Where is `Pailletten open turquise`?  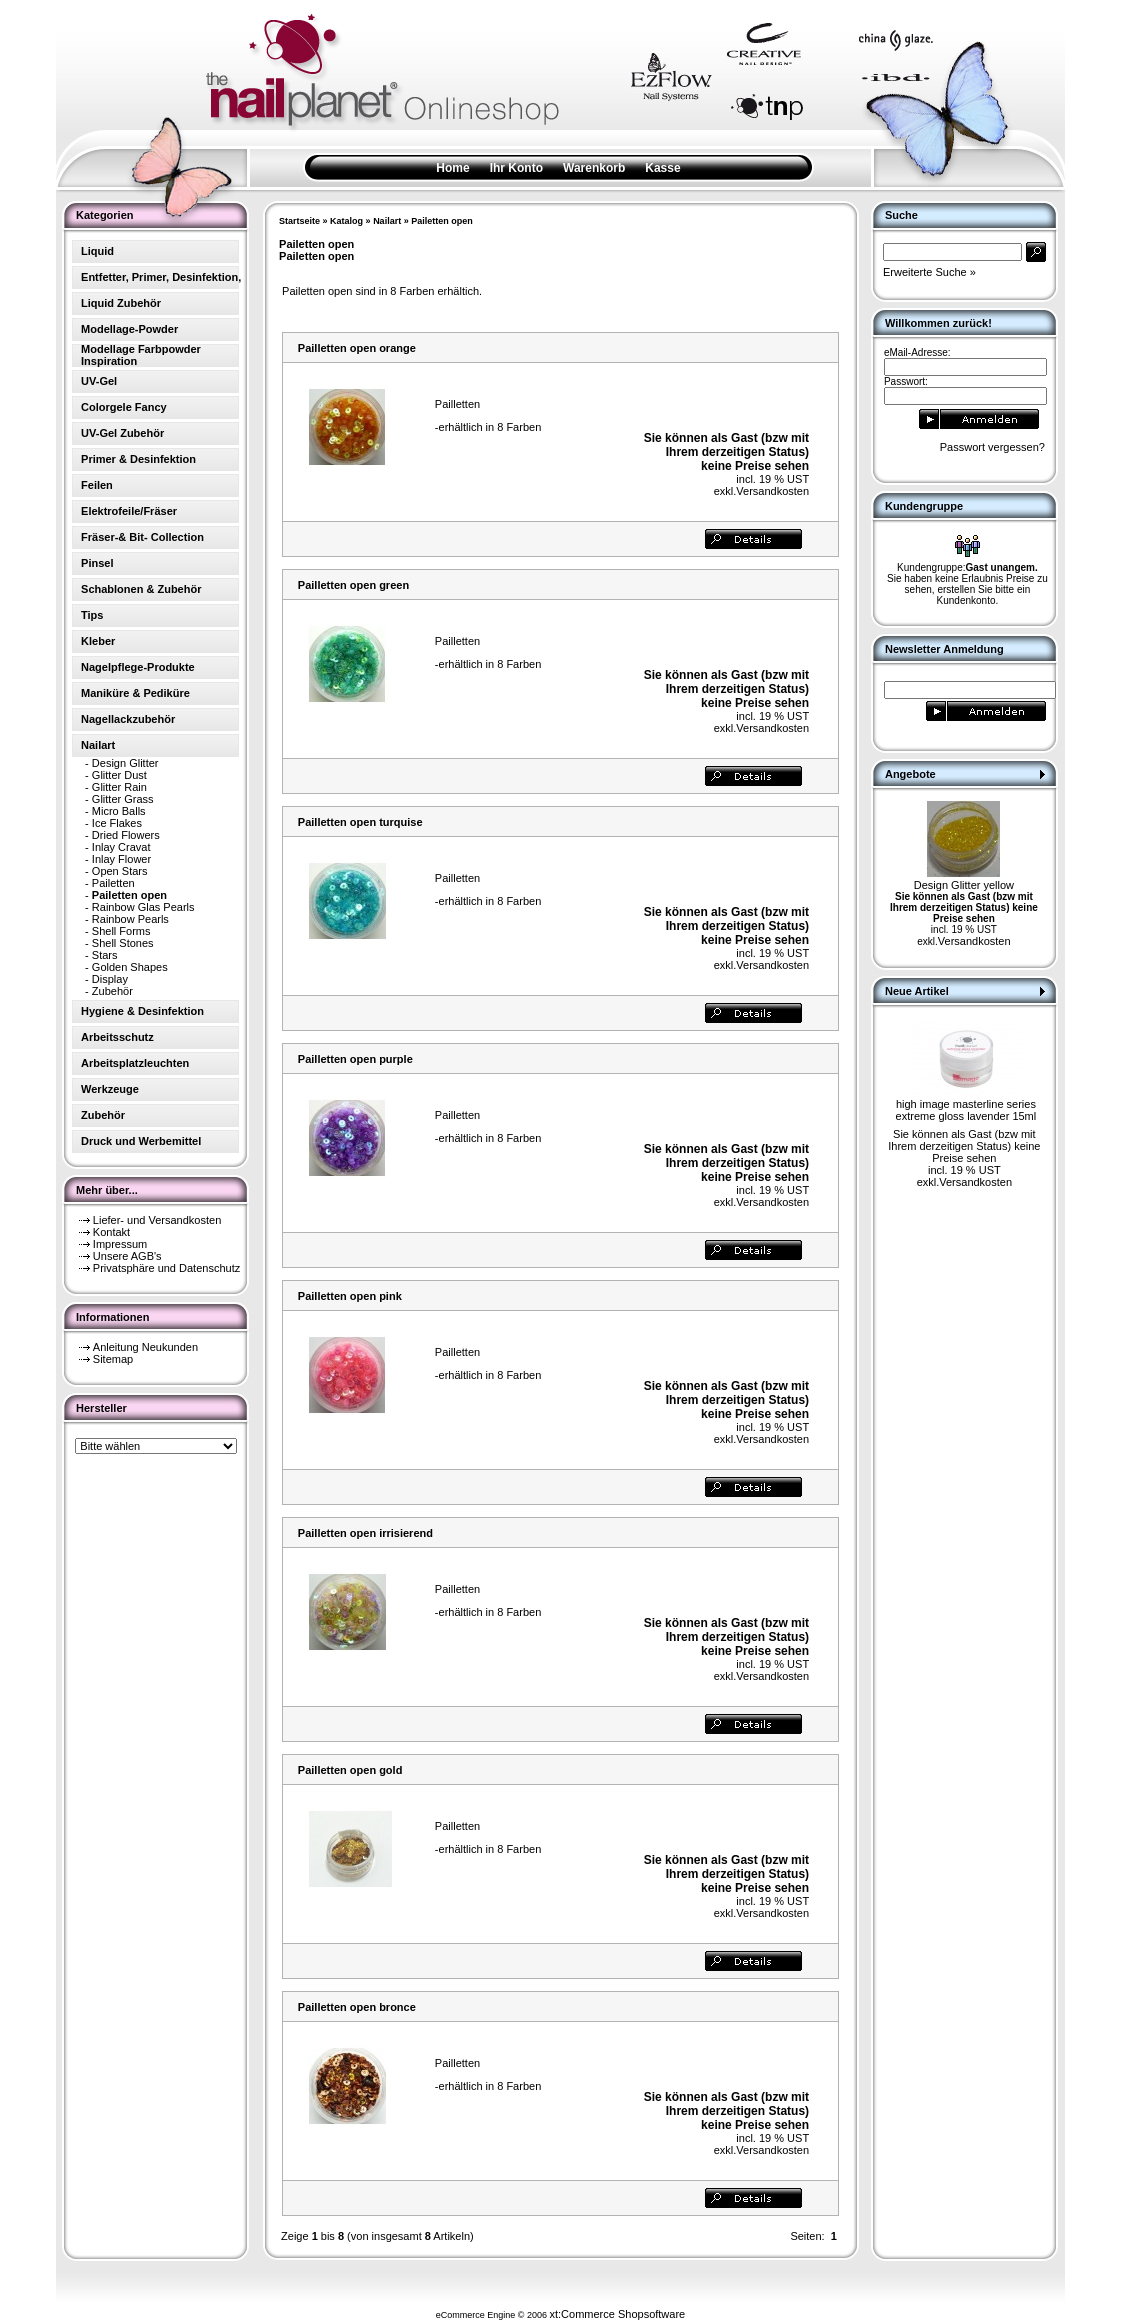
Pailletten open turquise is located at coordinates (360, 822).